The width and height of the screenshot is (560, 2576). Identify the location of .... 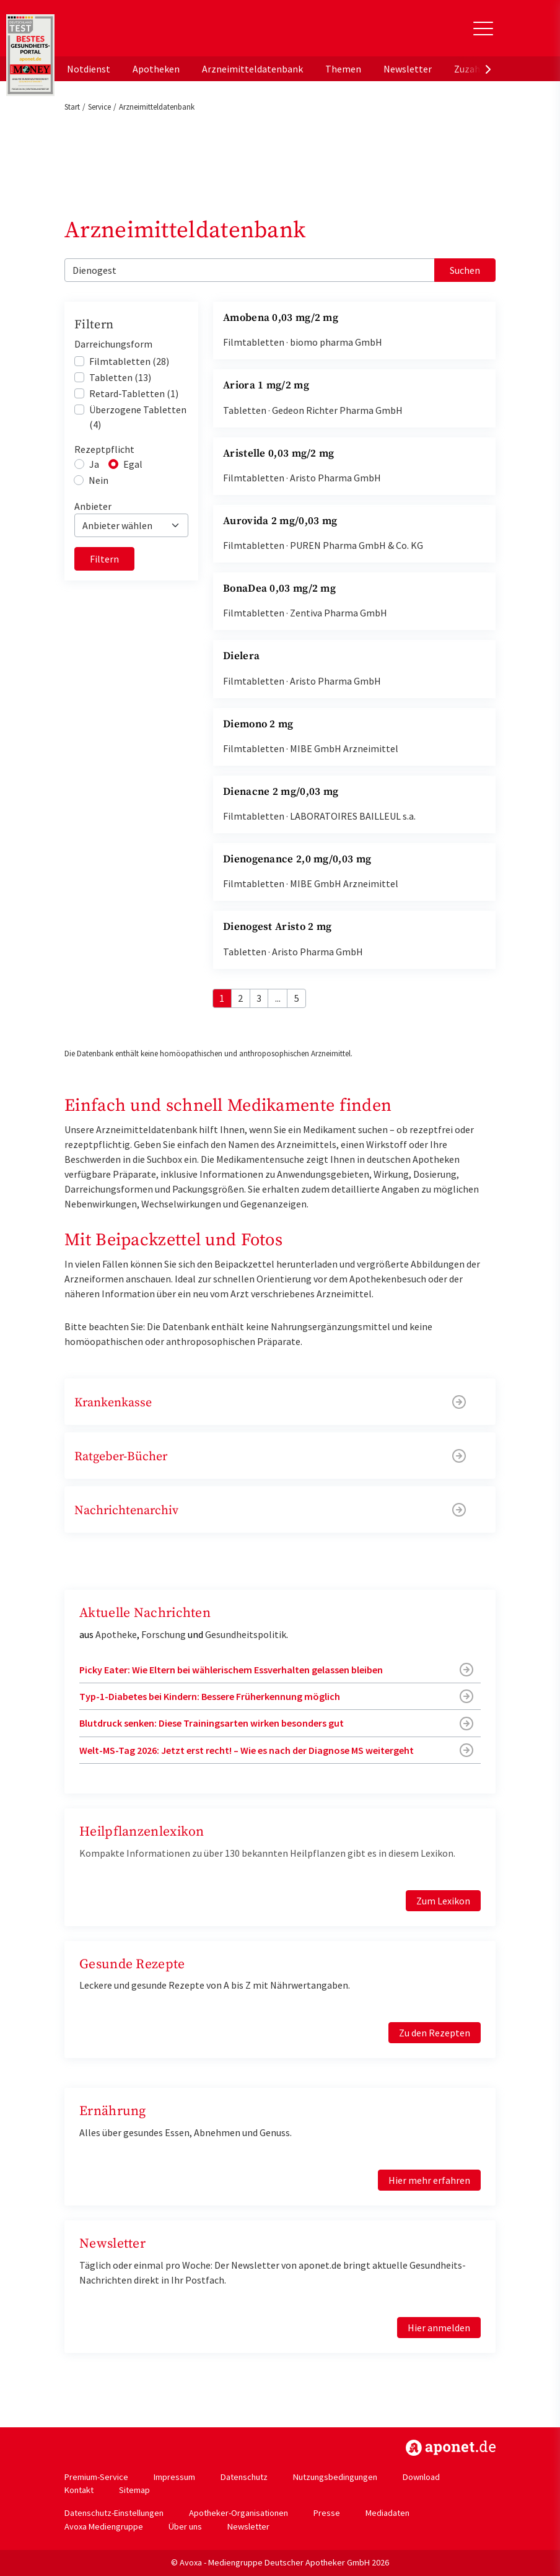
(278, 998).